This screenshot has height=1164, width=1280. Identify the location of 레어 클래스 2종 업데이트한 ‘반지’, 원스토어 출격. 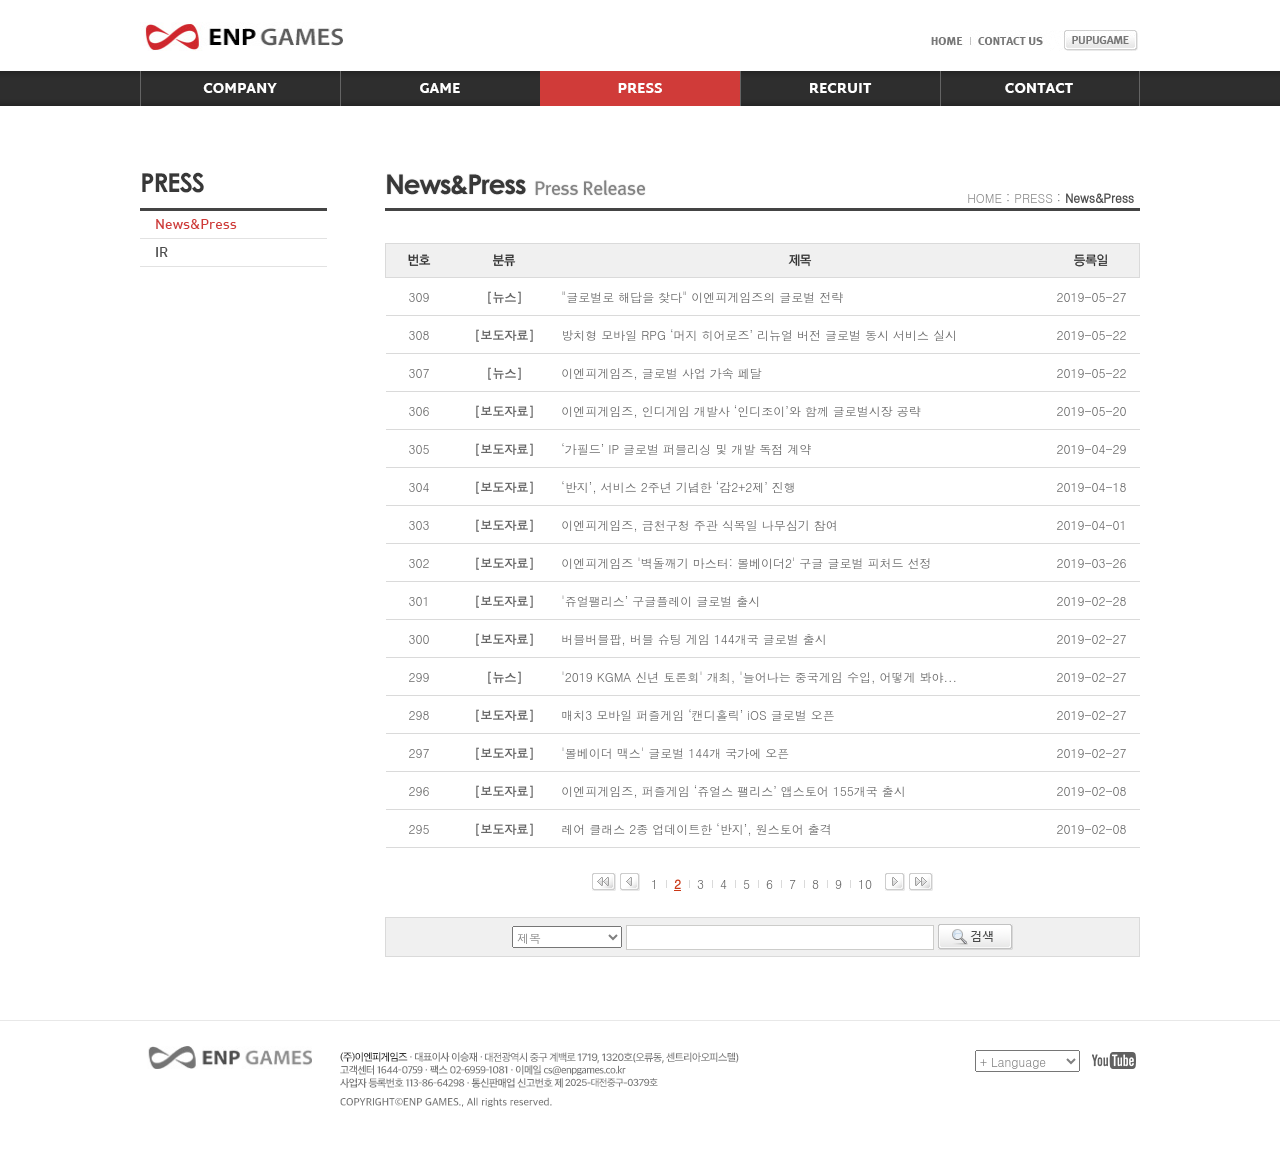
(696, 828).